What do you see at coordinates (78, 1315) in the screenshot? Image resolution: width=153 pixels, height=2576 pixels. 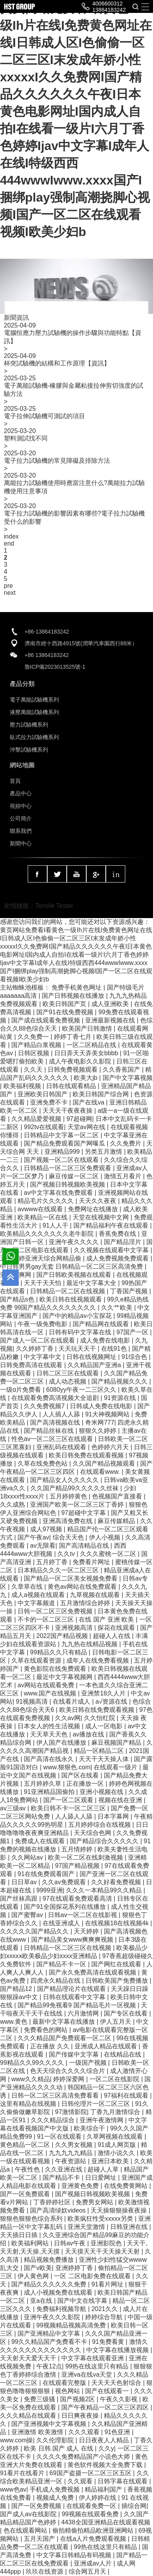 I see `国产中的精品av小宝探花` at bounding box center [78, 1315].